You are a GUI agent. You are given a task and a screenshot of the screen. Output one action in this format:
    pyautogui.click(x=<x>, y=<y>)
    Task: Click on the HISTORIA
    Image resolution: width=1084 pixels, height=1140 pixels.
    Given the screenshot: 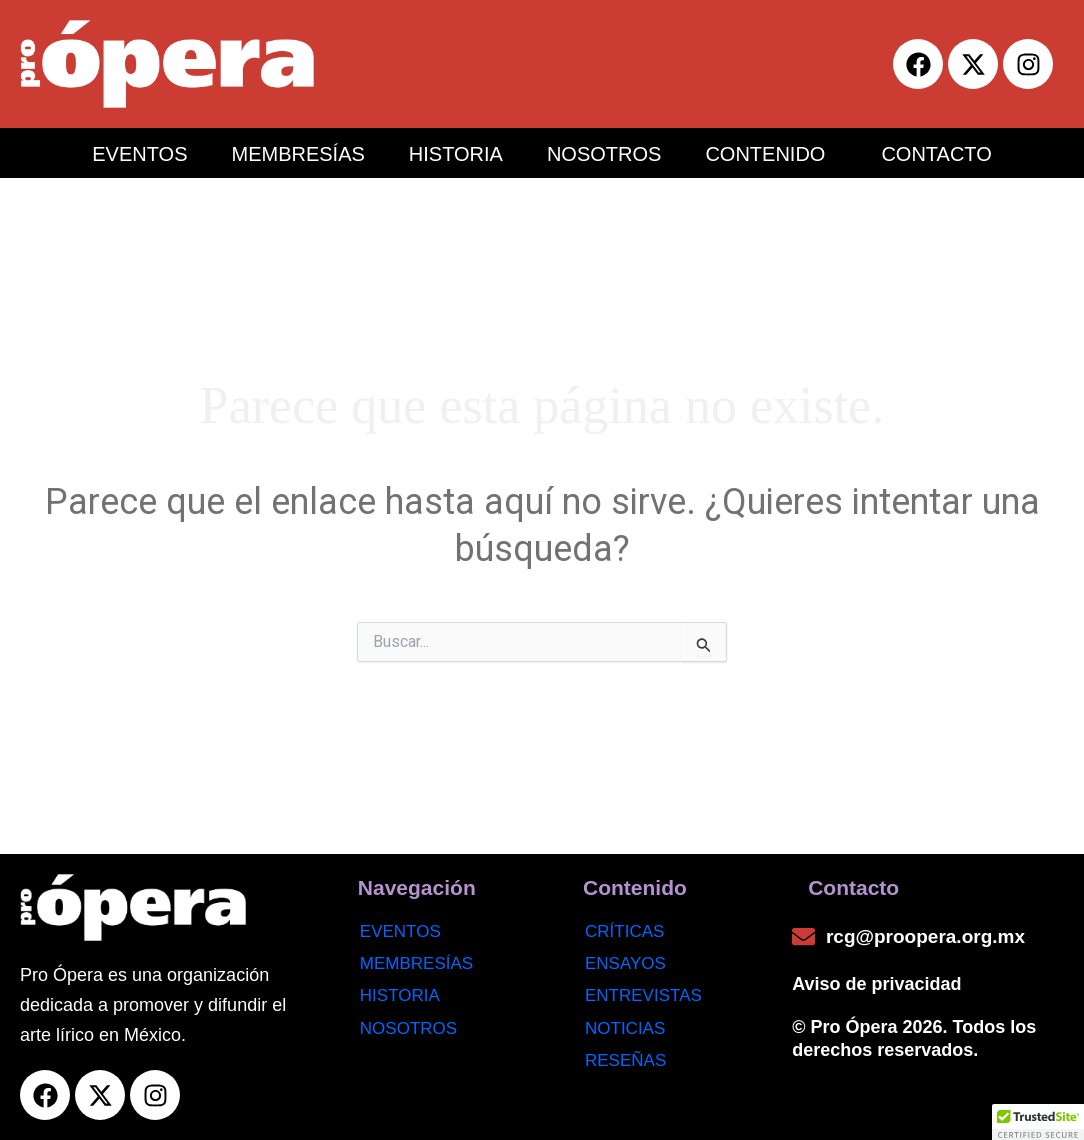 What is the action you would take?
    pyautogui.click(x=456, y=154)
    